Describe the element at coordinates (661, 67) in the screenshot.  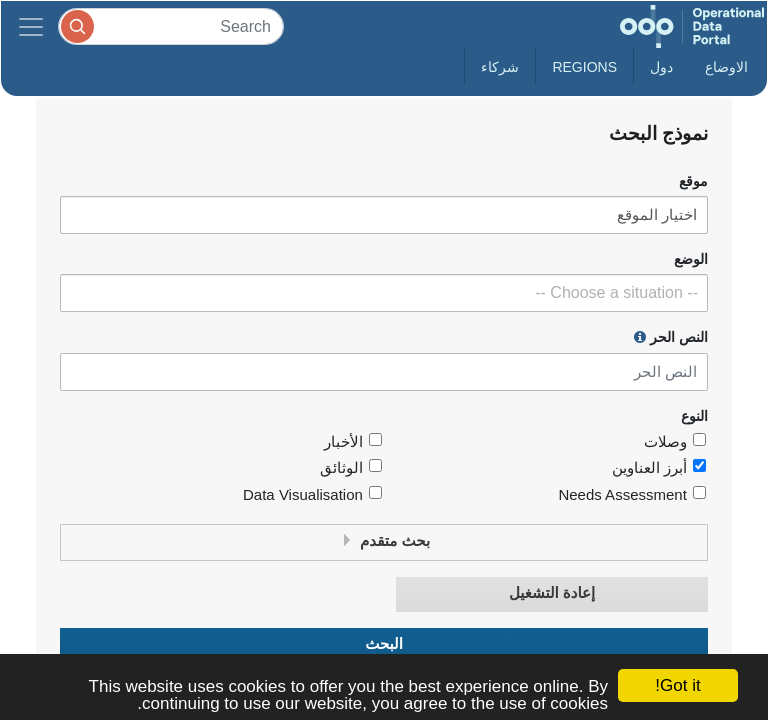
I see `دول` at that location.